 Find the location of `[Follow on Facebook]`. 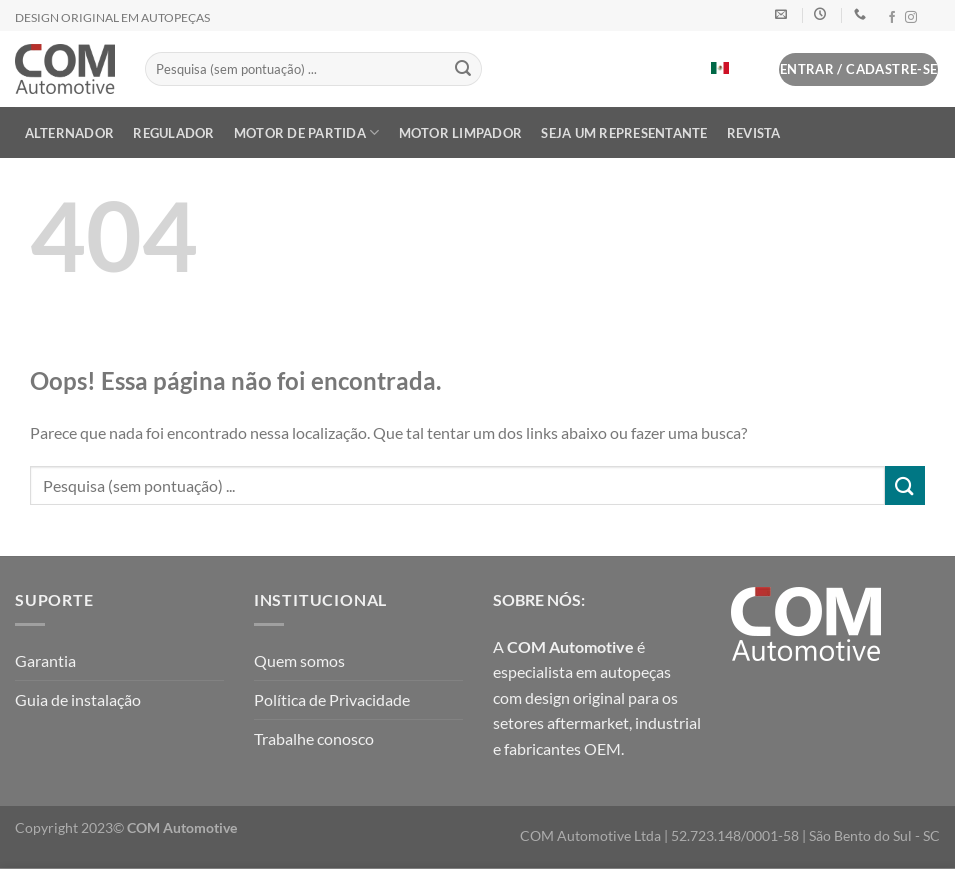

[Follow on Facebook] is located at coordinates (892, 18).